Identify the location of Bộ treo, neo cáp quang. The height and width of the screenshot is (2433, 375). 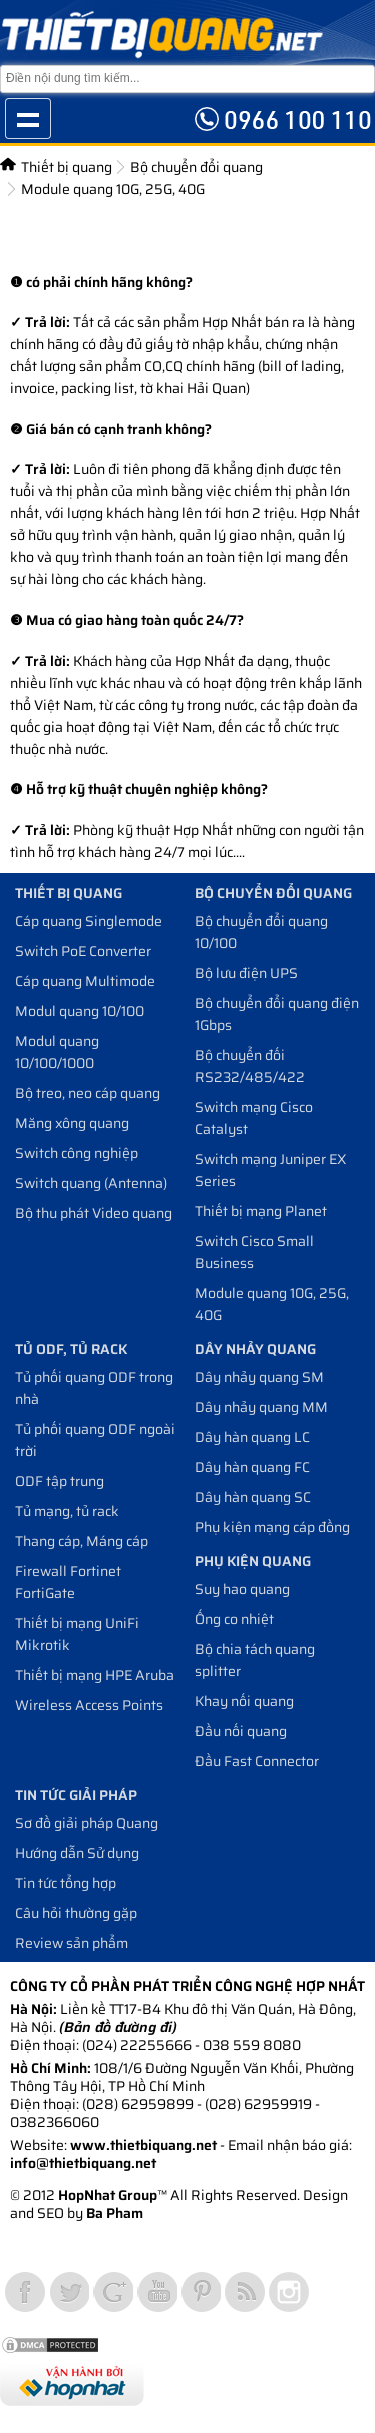
(87, 1093).